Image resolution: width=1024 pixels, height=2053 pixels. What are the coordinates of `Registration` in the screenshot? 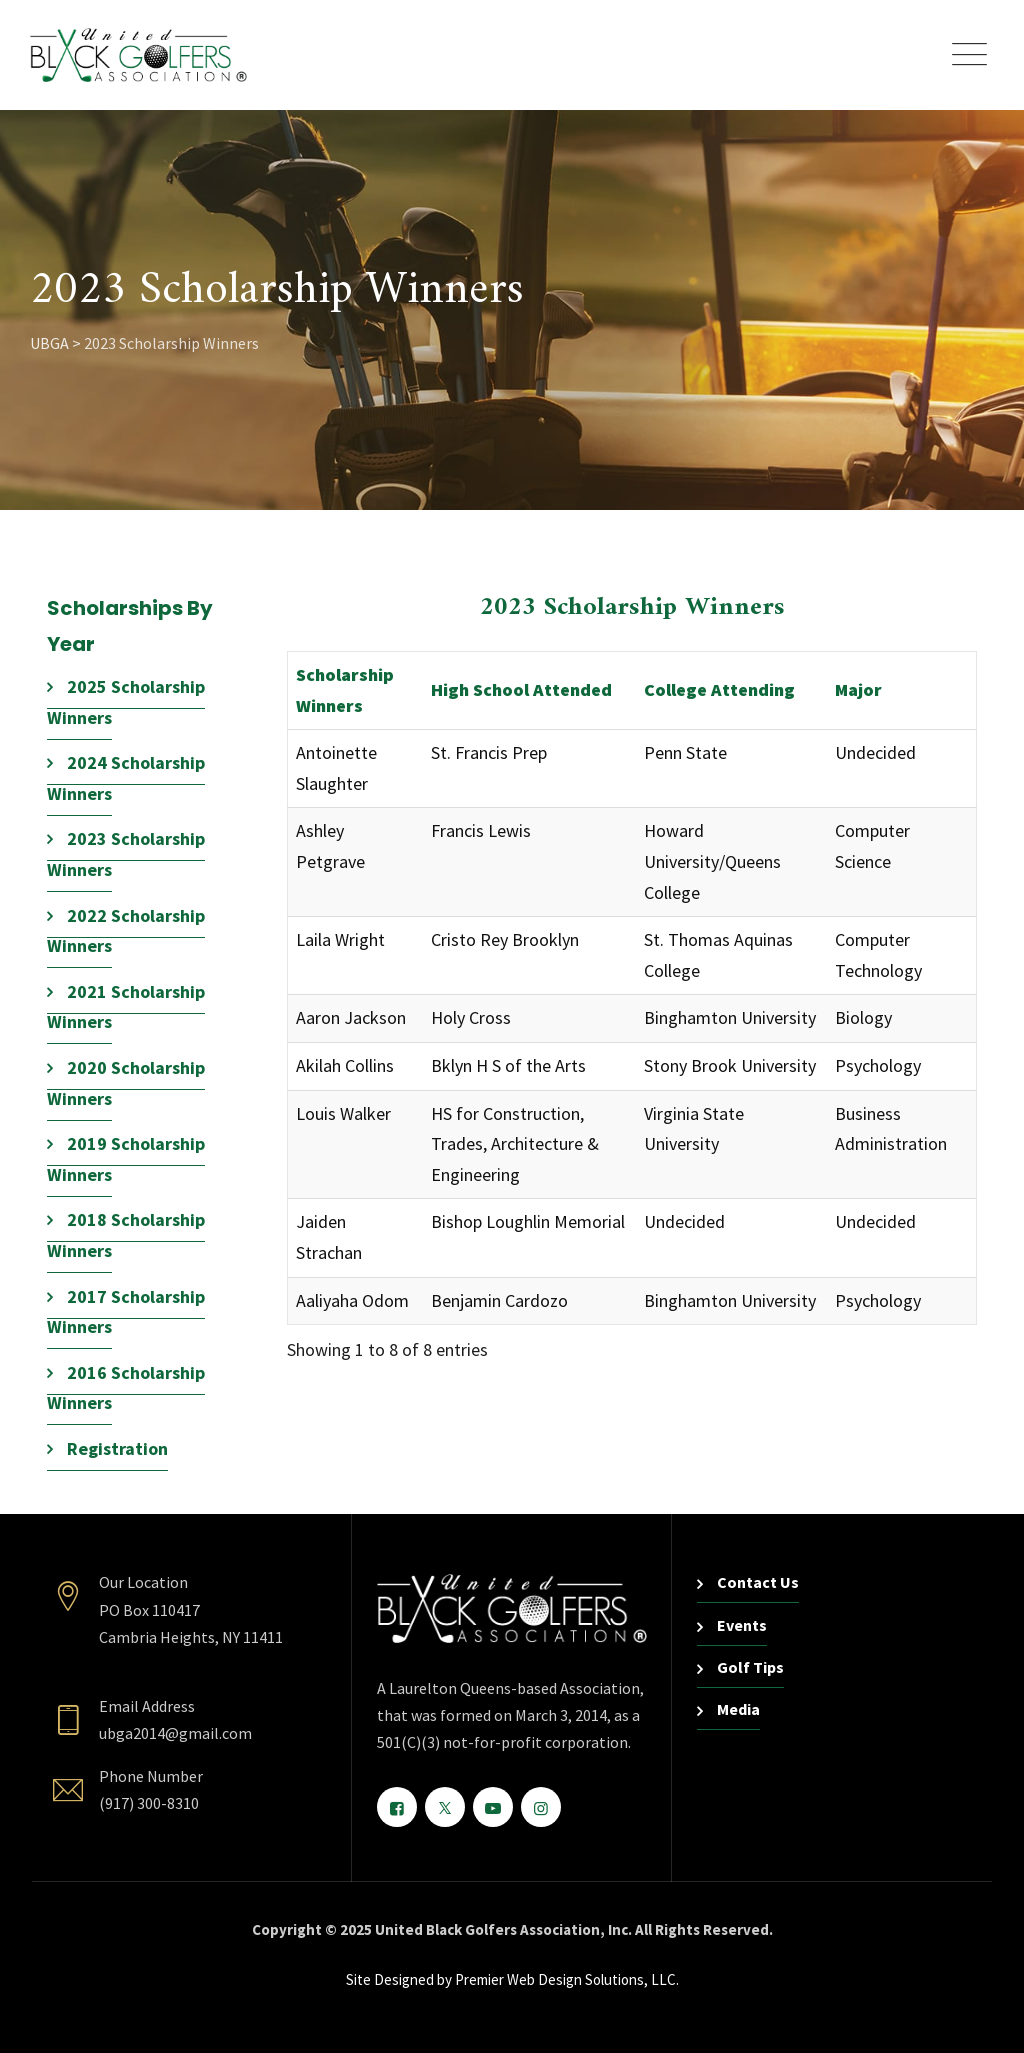 It's located at (117, 1448).